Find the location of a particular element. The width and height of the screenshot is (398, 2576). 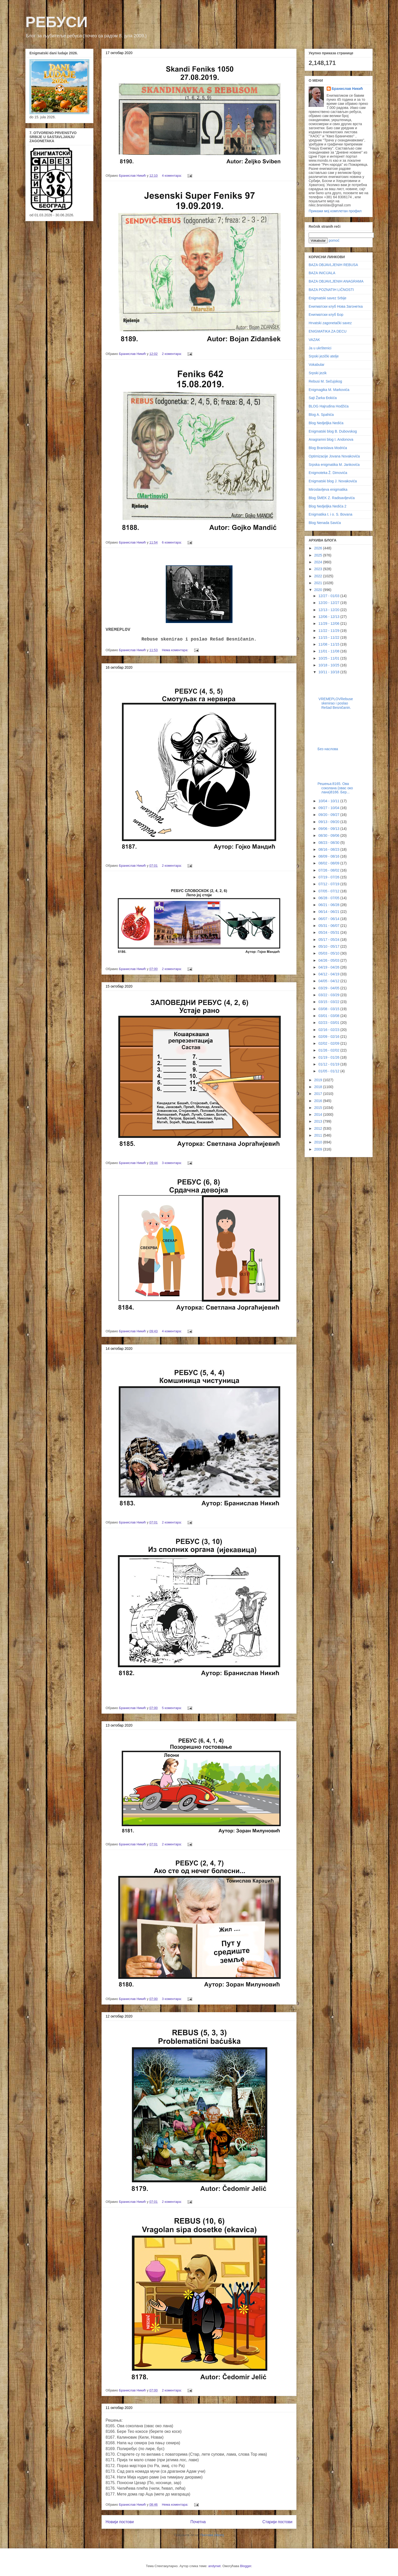

01/05 - 01/12 is located at coordinates (329, 1071).